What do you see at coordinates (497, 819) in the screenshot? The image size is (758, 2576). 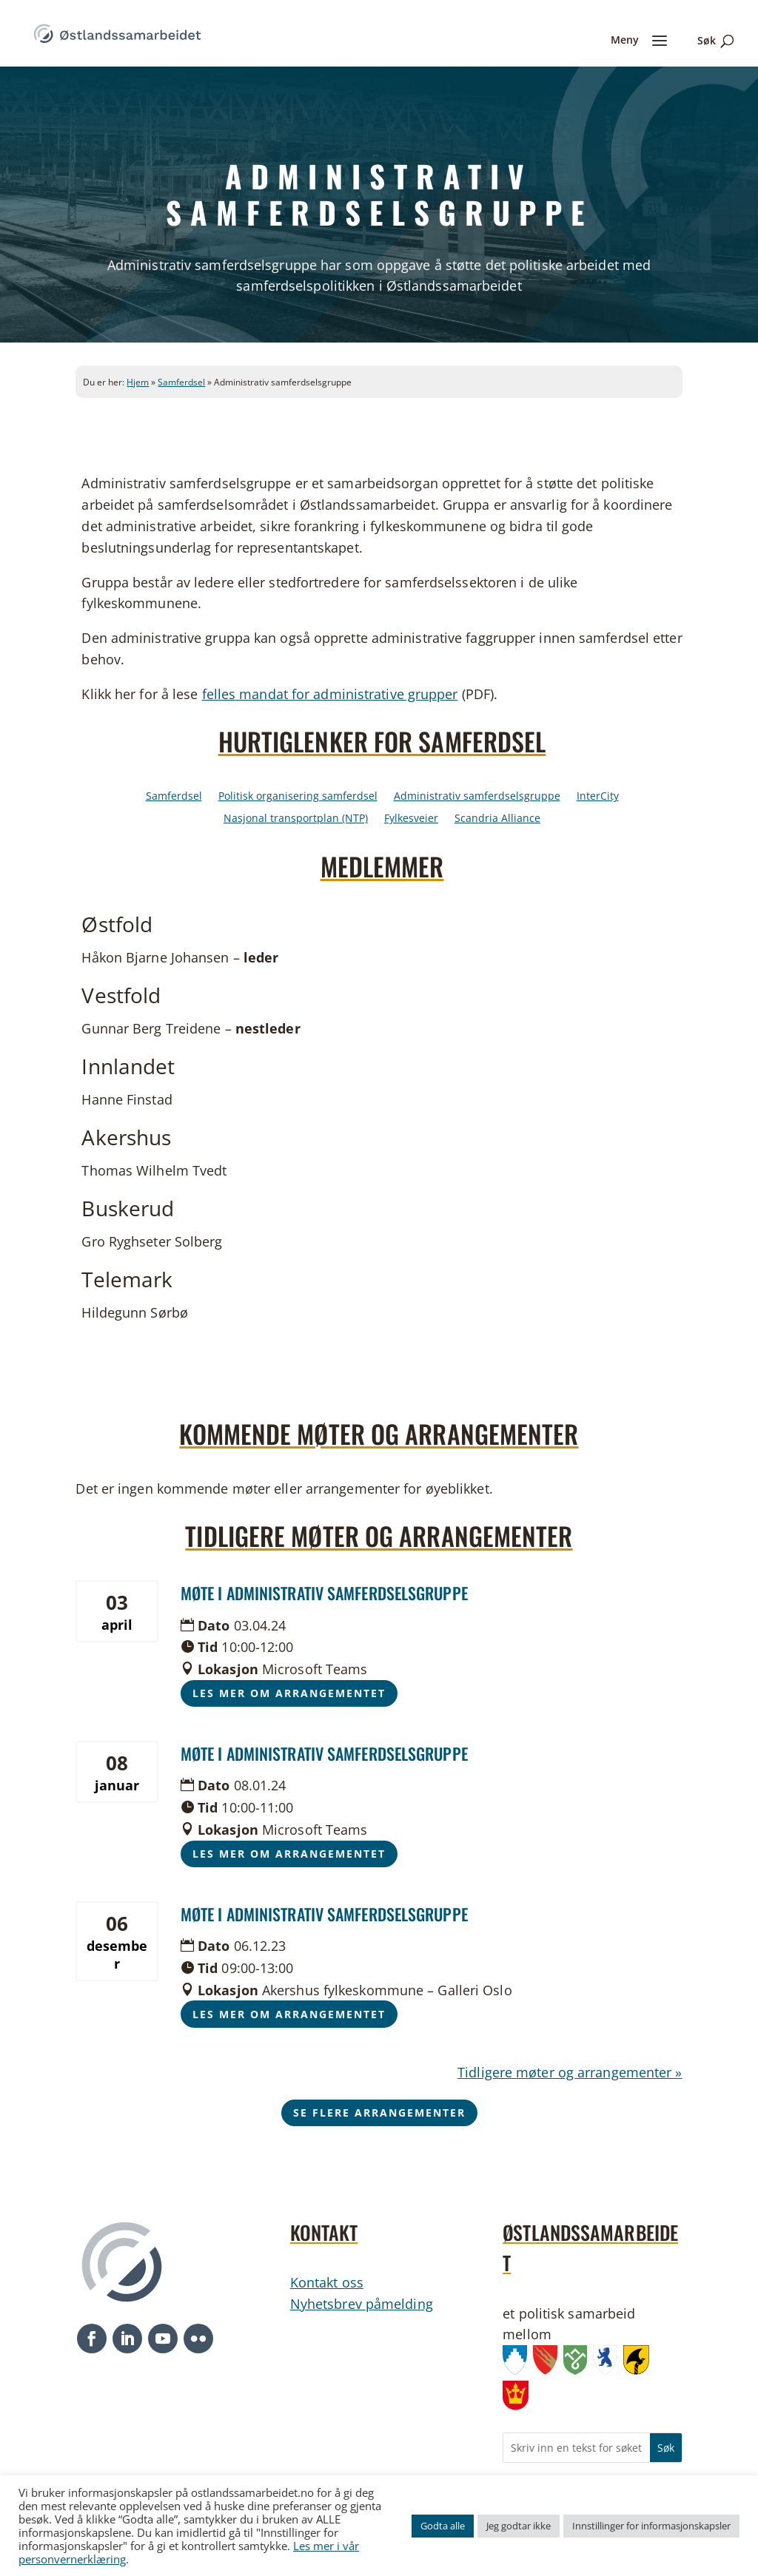 I see `Scandria Alliance [link]` at bounding box center [497, 819].